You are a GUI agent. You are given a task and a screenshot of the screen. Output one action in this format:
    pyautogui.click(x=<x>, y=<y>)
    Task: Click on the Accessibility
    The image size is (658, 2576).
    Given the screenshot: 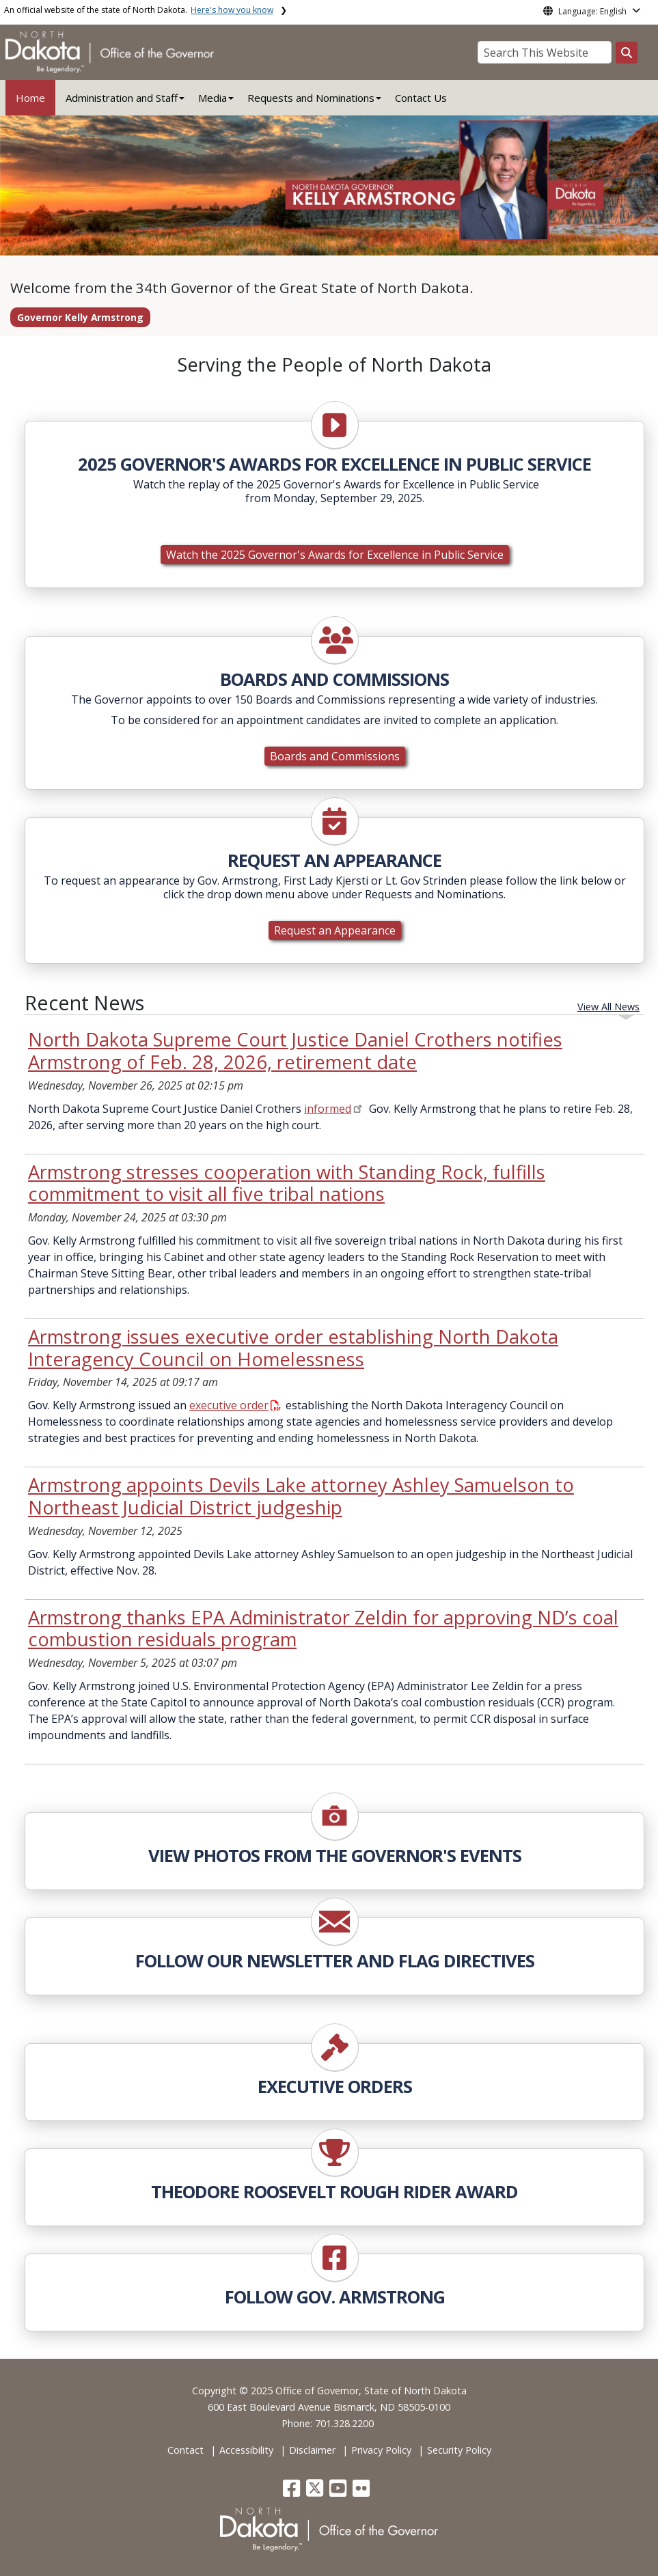 What is the action you would take?
    pyautogui.click(x=246, y=2449)
    